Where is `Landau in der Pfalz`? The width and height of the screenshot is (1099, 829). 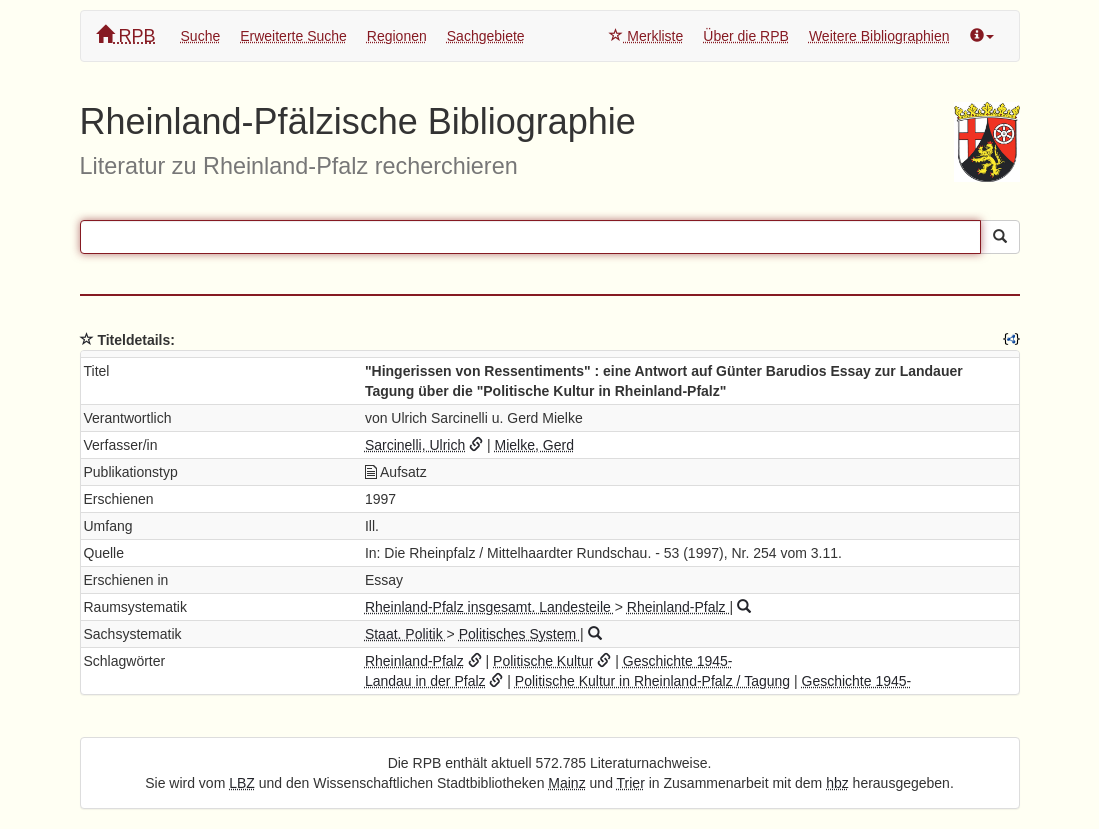 Landau in der Pfalz is located at coordinates (425, 681).